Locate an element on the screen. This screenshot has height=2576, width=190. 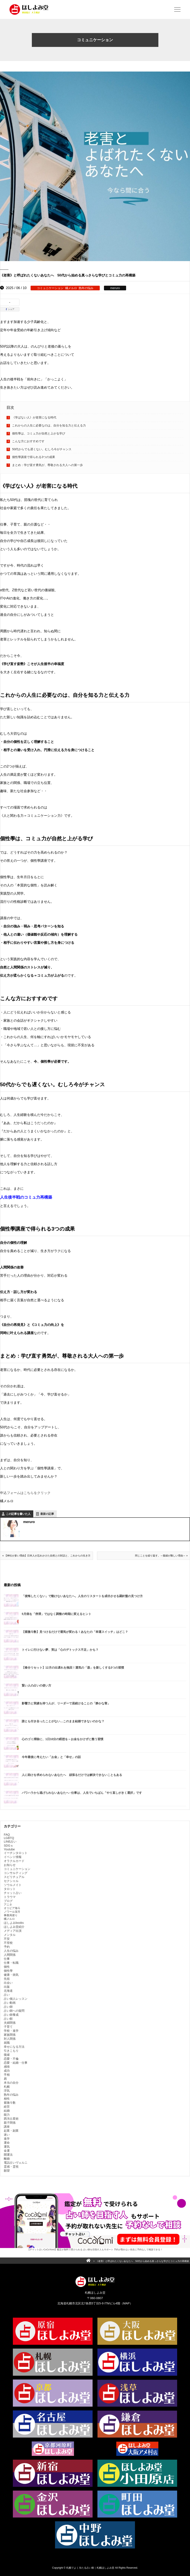
経営 is located at coordinates (7, 2106).